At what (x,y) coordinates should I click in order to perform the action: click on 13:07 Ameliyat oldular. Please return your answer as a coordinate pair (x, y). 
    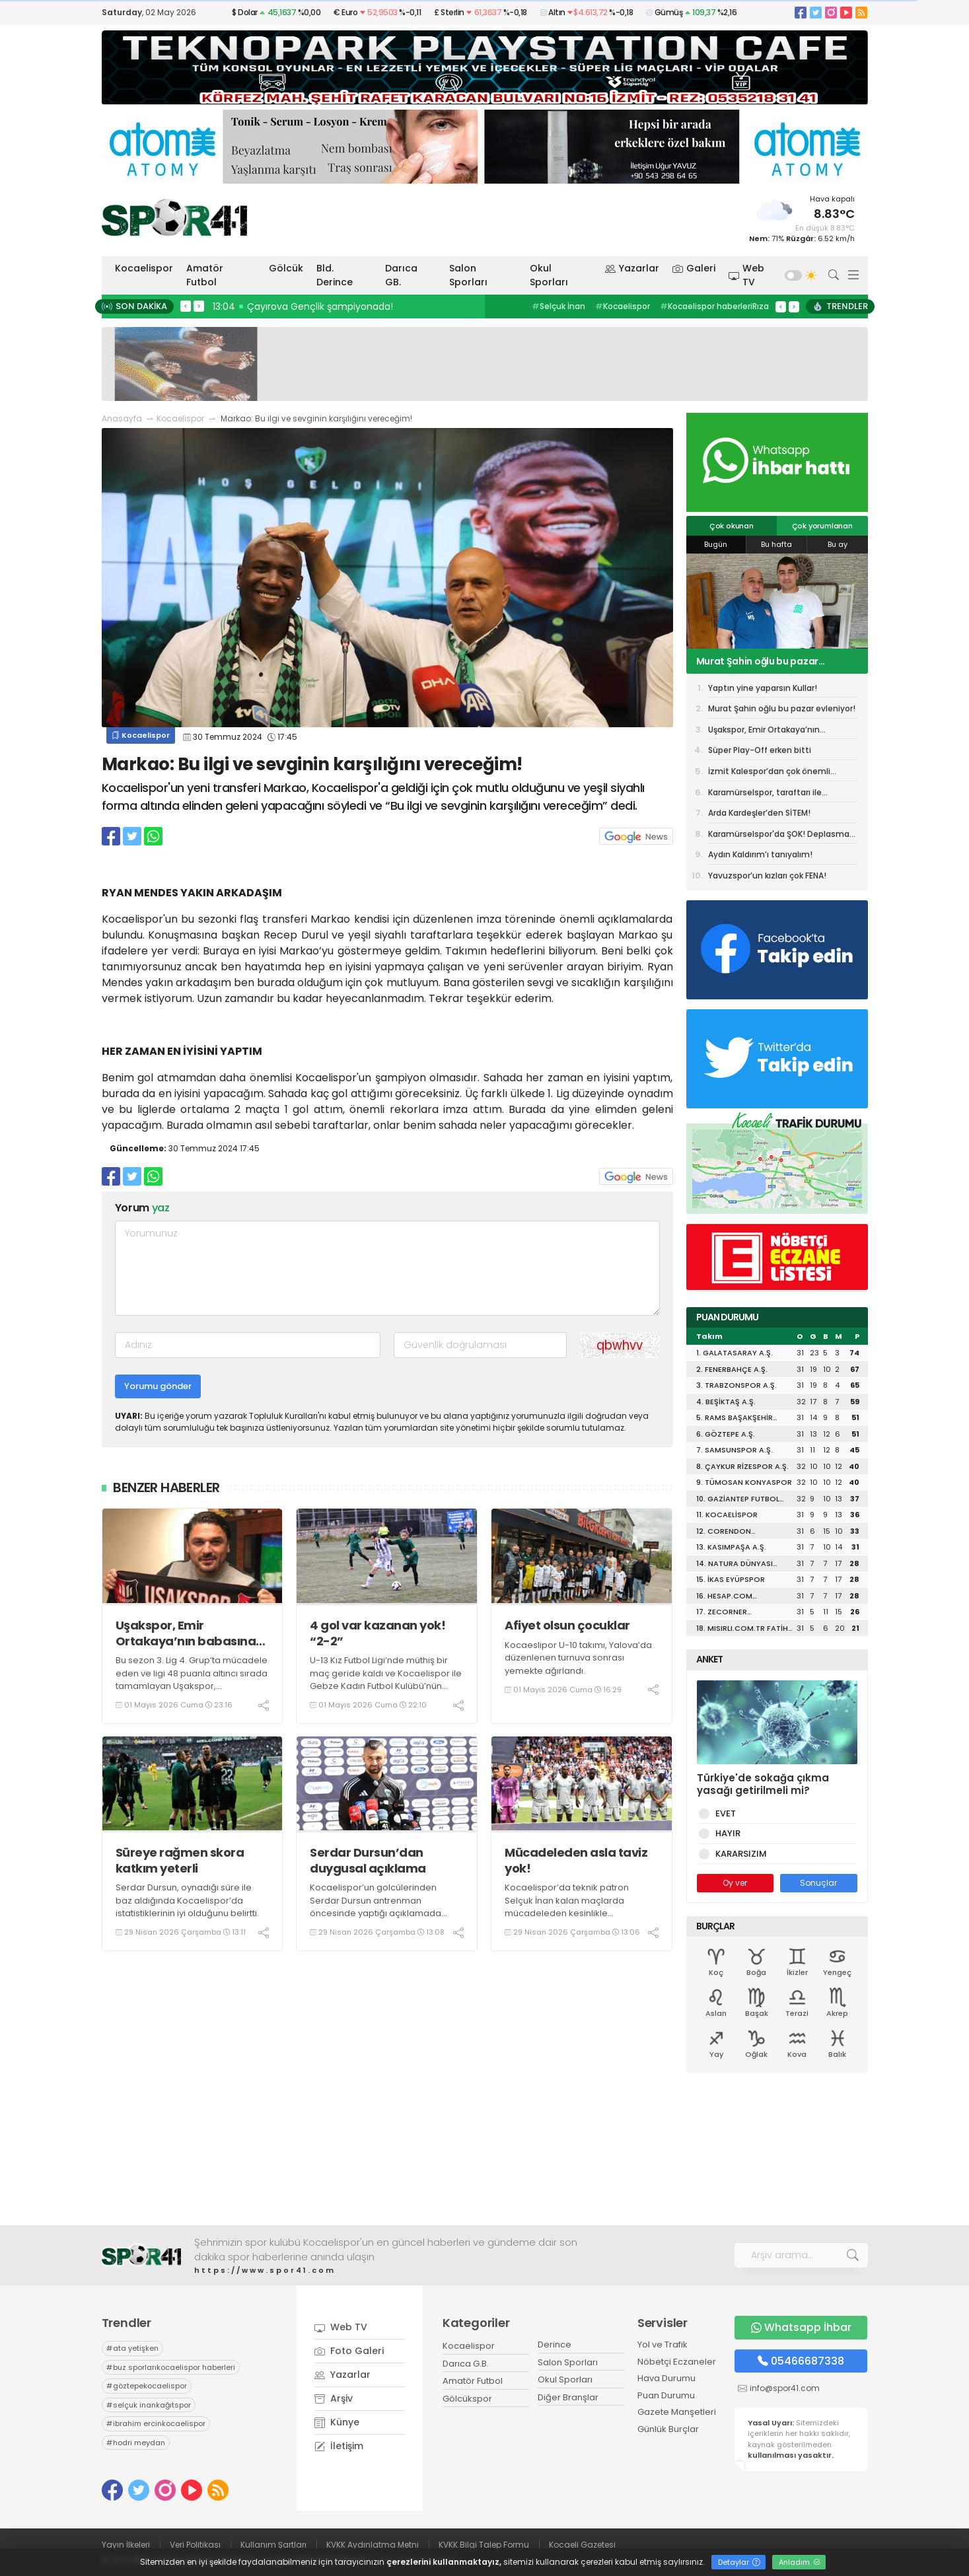
    Looking at the image, I should click on (267, 306).